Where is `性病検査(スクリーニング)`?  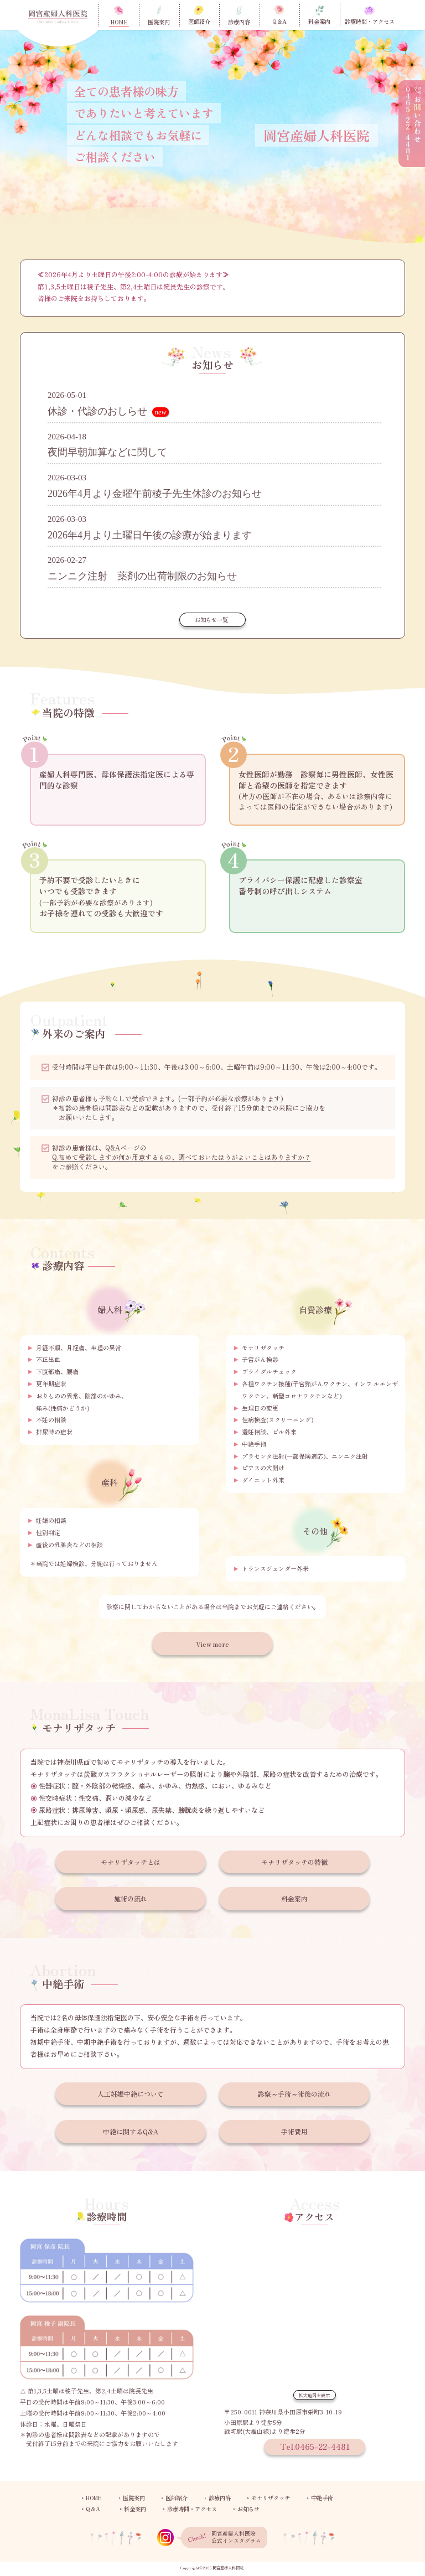 性病検査(スクリーニング) is located at coordinates (277, 1419).